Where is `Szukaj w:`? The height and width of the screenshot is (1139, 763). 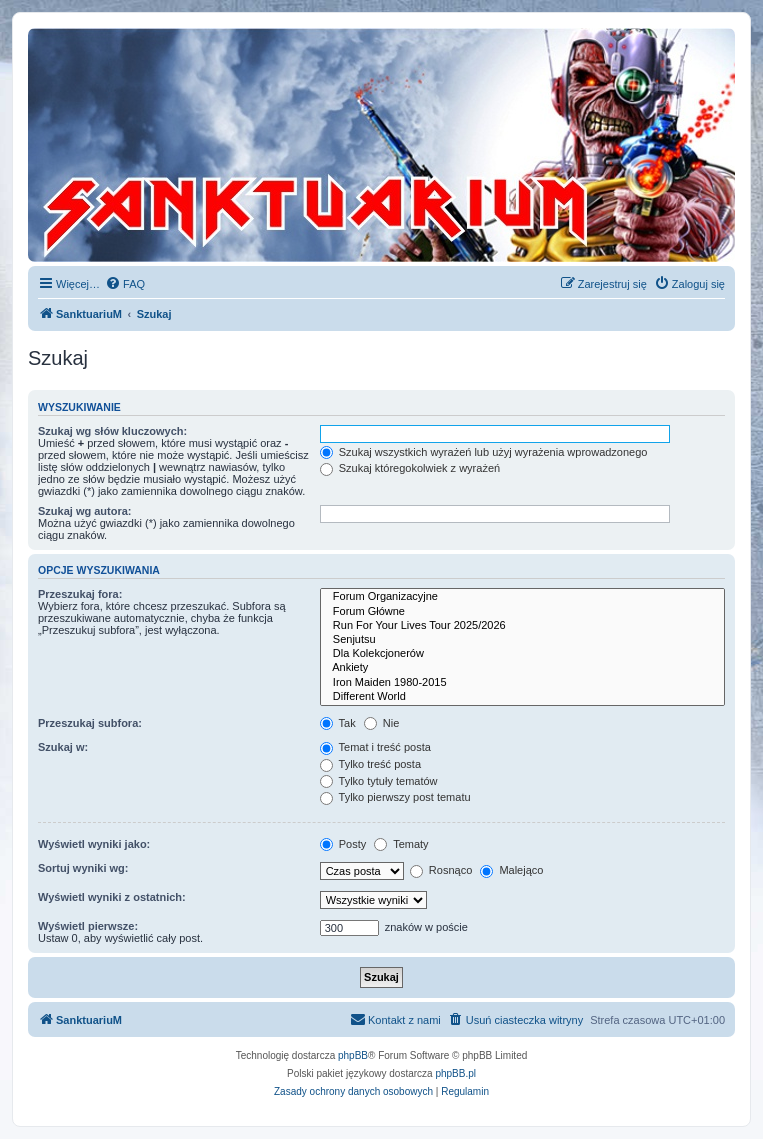
Szukaj w: is located at coordinates (63, 747).